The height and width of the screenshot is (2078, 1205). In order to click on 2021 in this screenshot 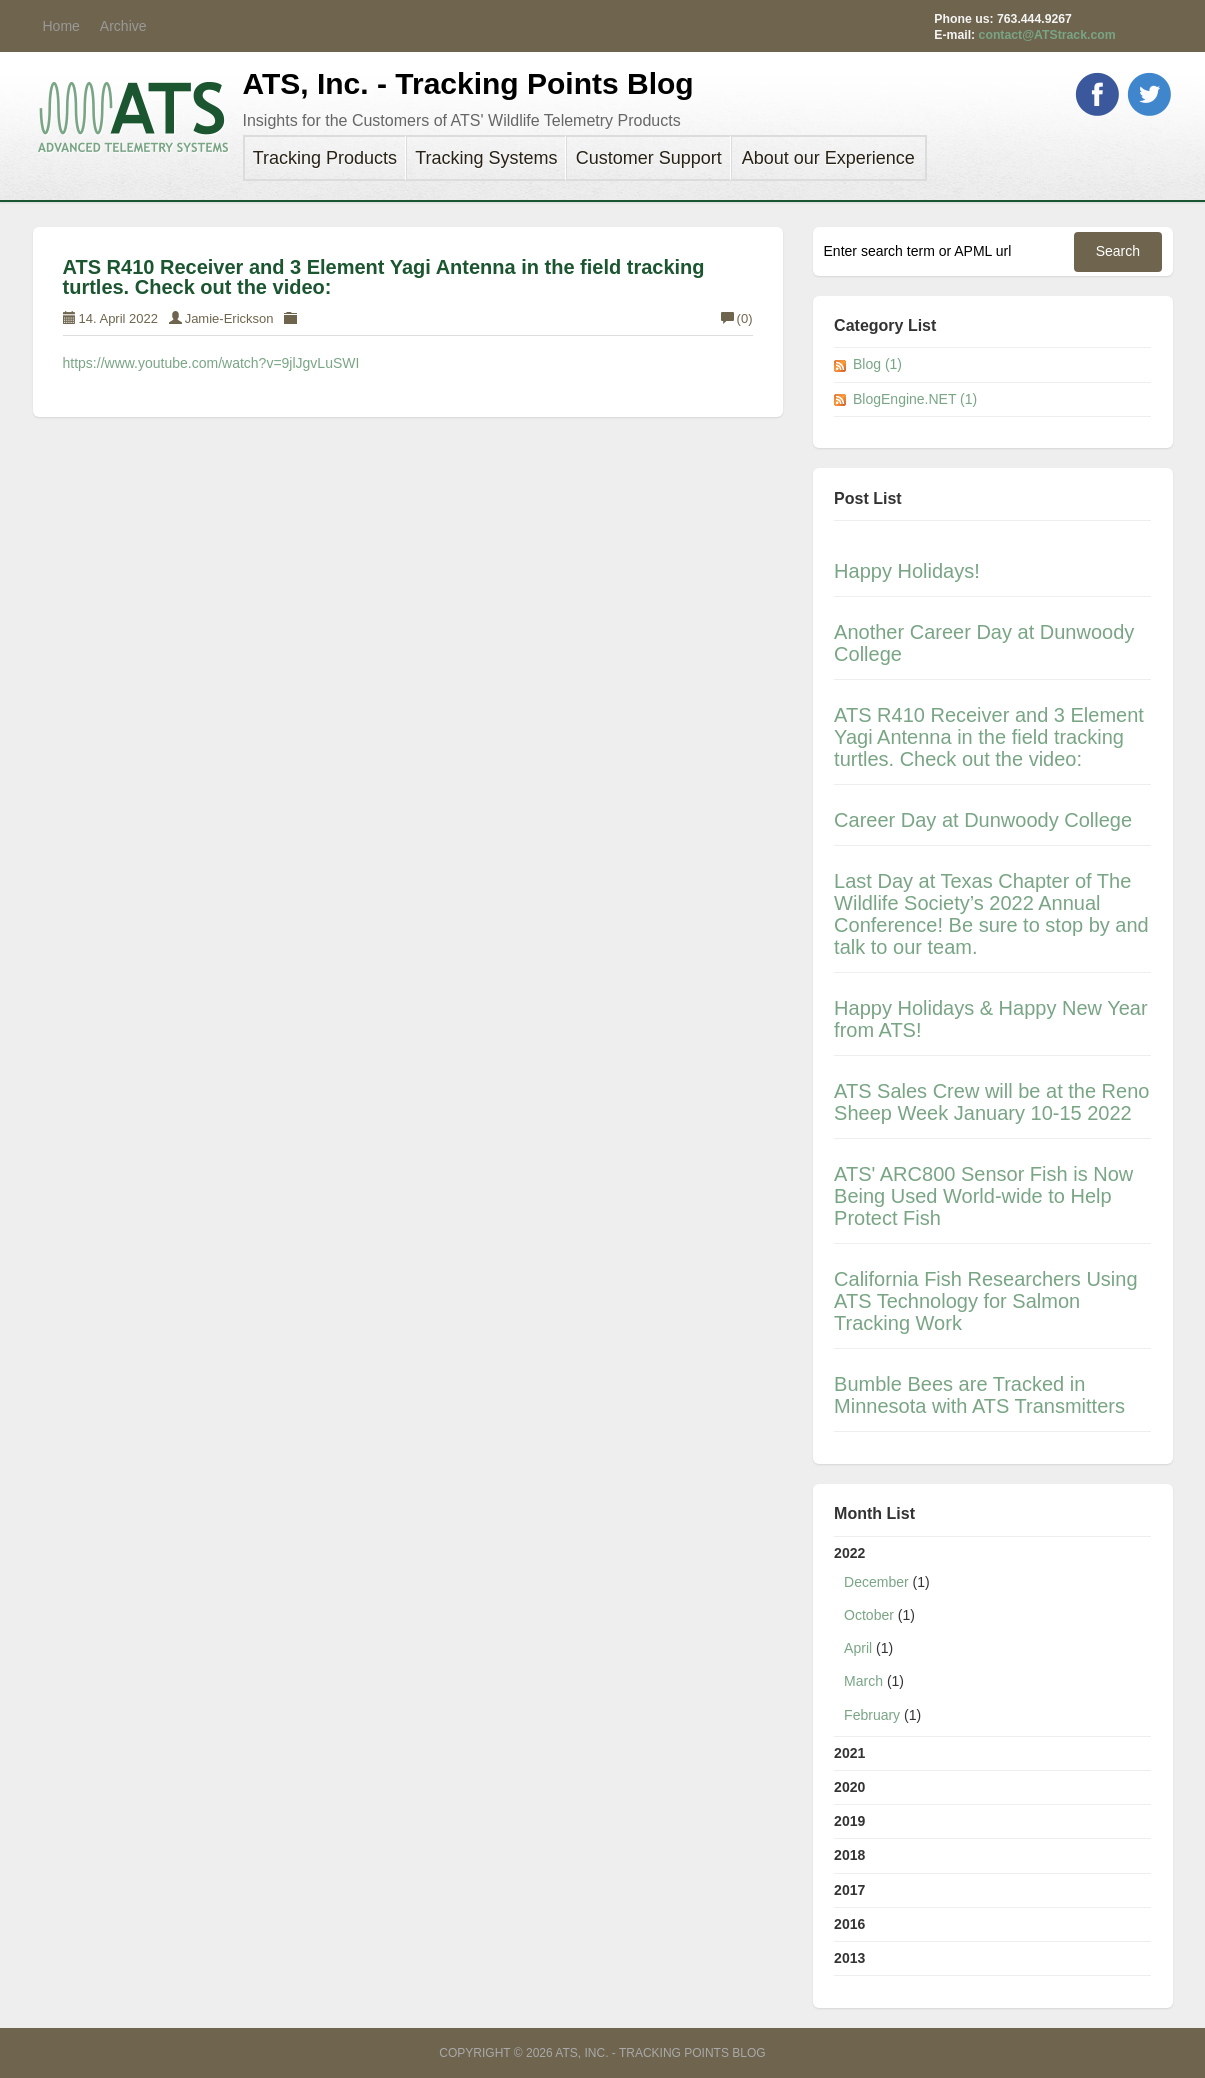, I will do `click(849, 1753)`.